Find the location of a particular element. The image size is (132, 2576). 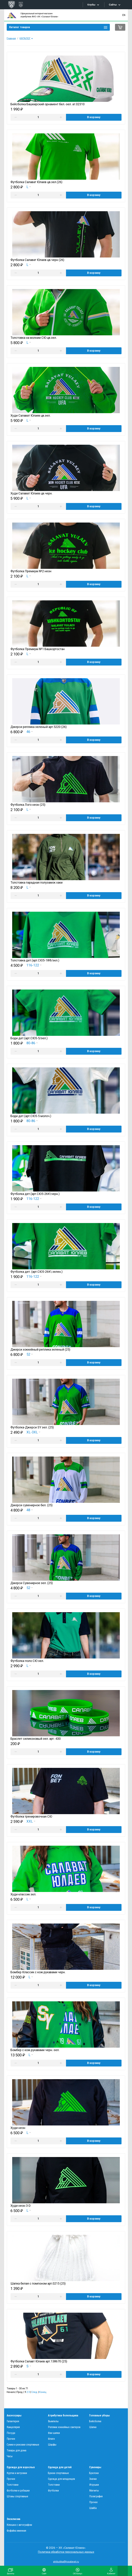

Футболка-Джерси SY зел. (25) is located at coordinates (32, 1427).